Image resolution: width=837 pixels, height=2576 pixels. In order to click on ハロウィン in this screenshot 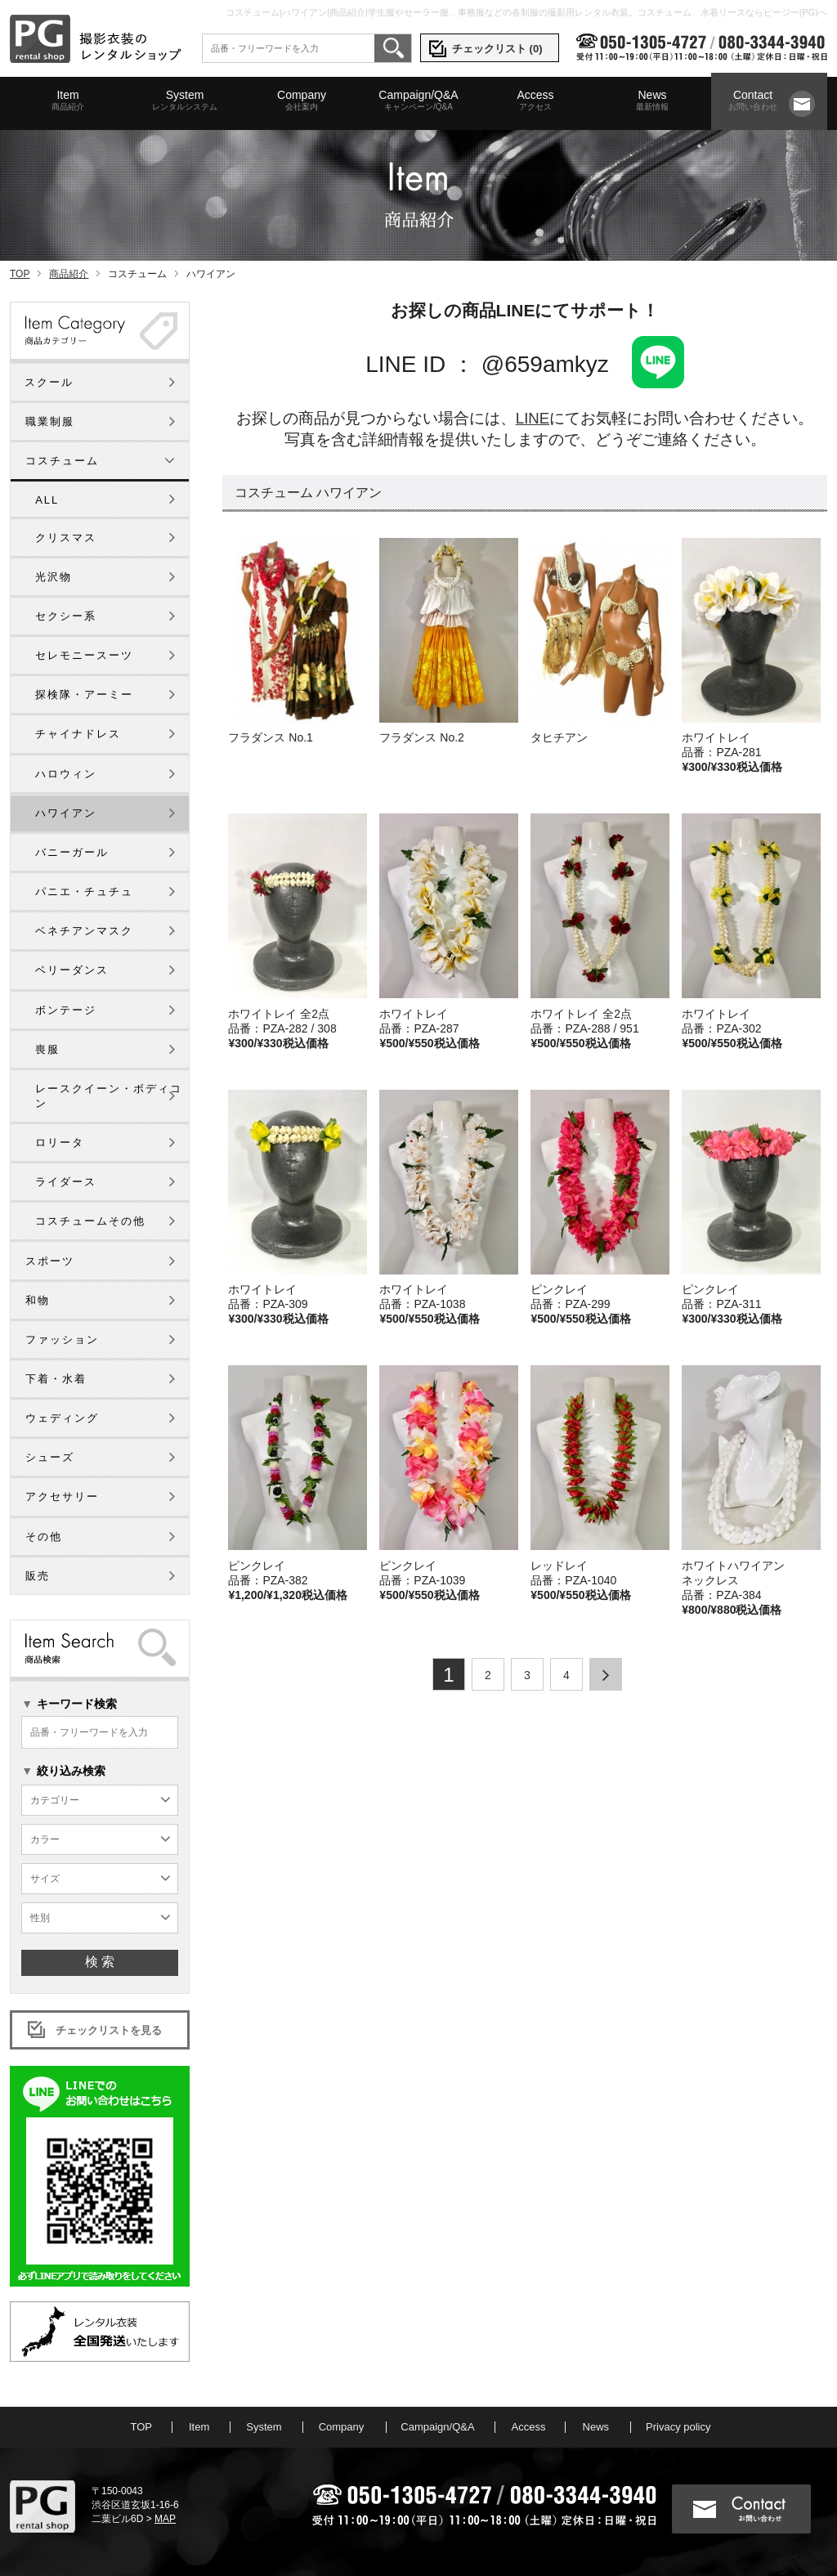, I will do `click(65, 774)`.